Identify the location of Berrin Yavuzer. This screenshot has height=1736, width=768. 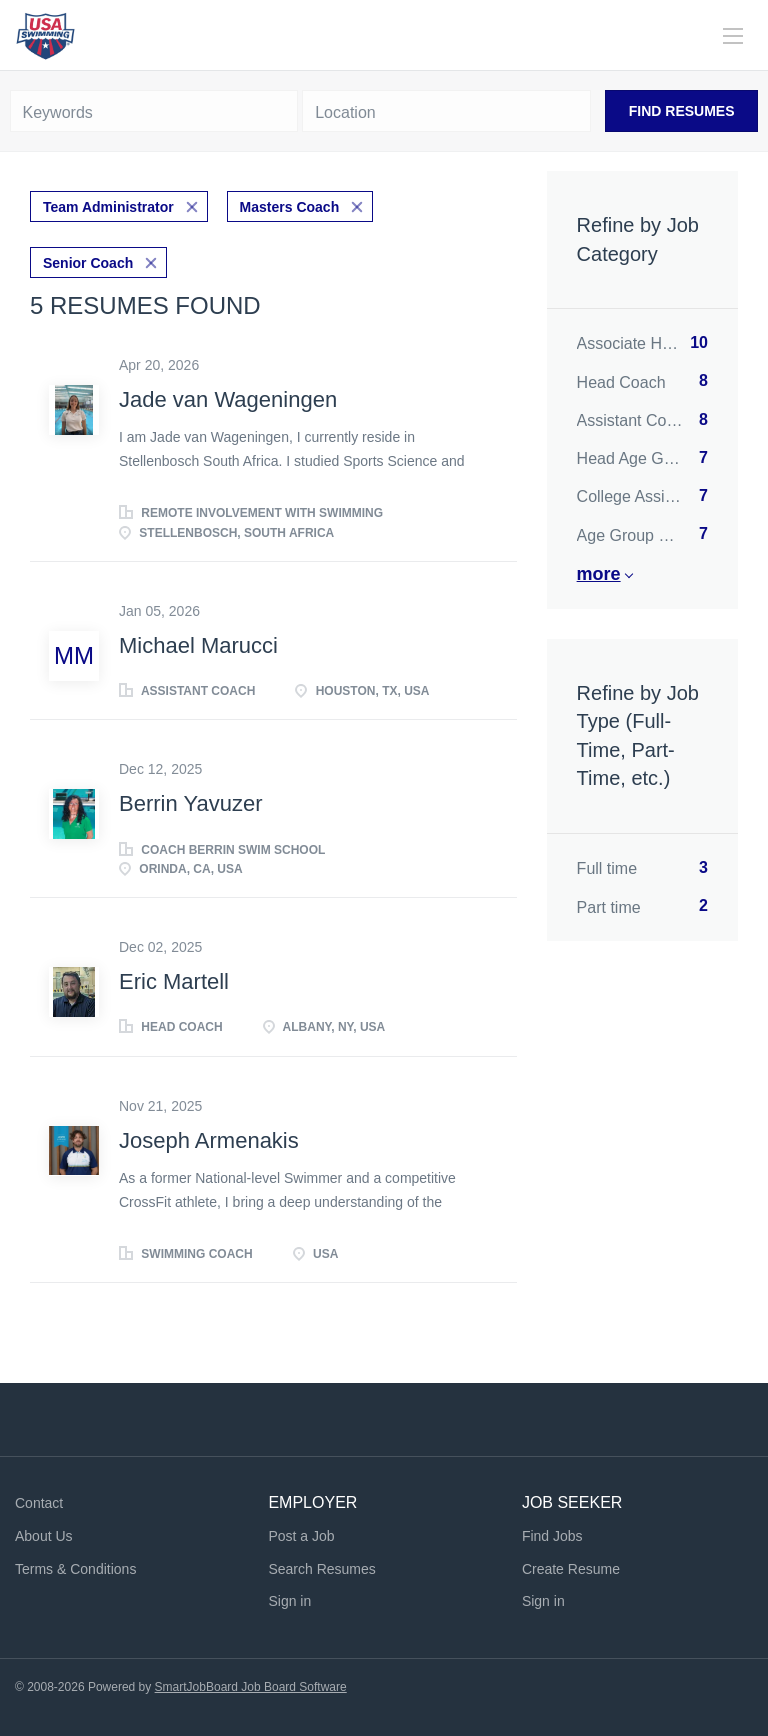
(190, 803).